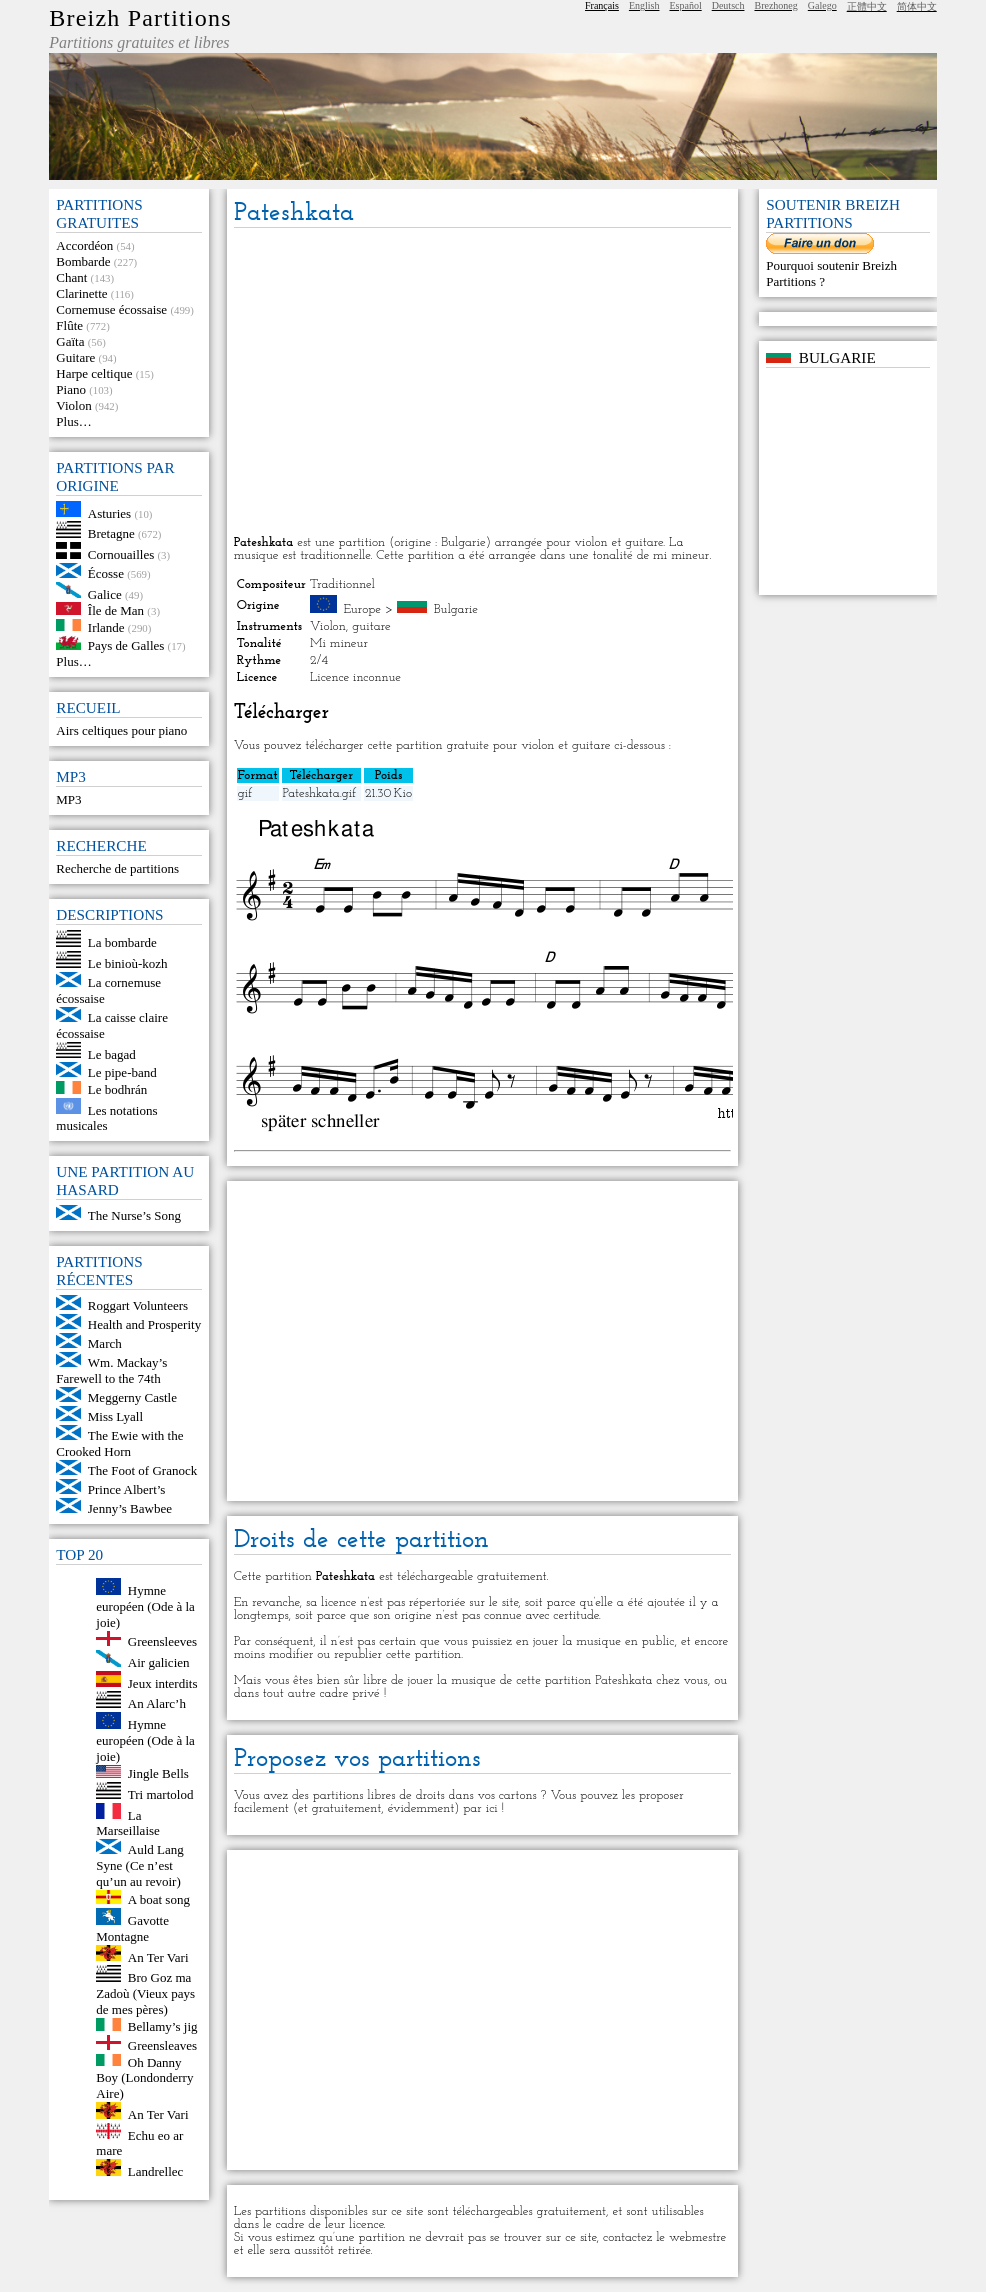  What do you see at coordinates (128, 963) in the screenshot?
I see `Le binioù-kozh` at bounding box center [128, 963].